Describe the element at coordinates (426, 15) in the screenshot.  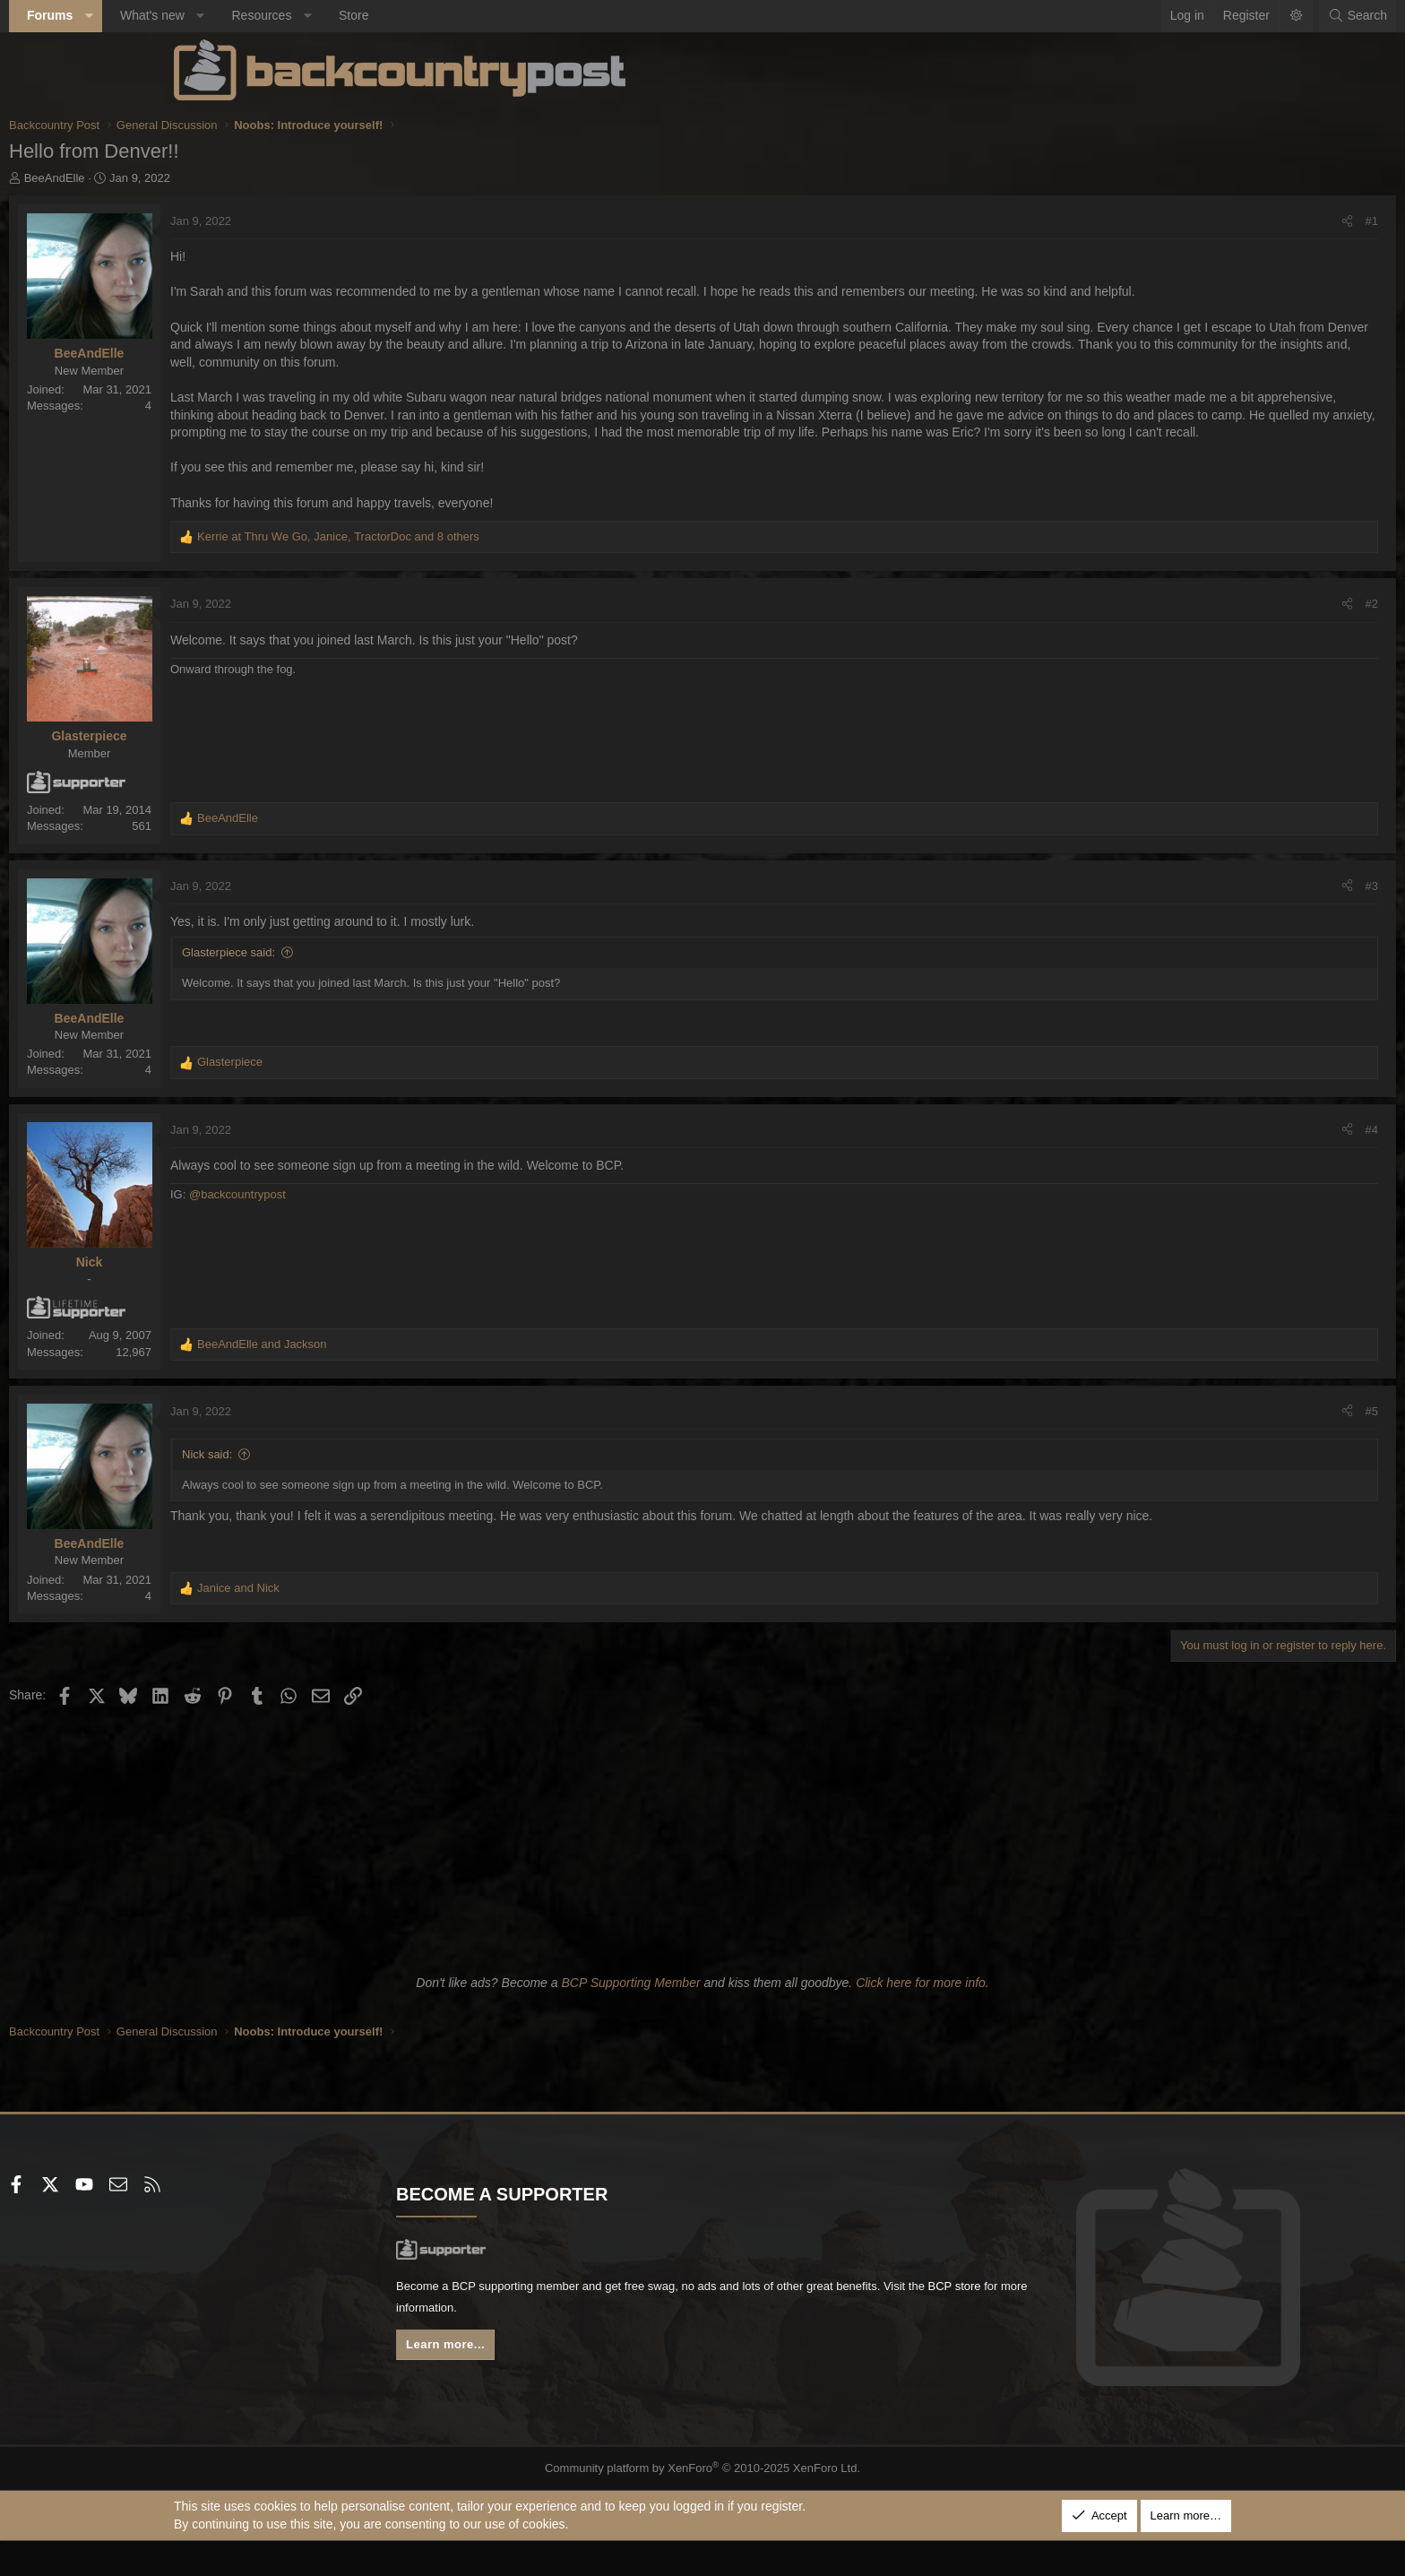
I see `Resources` at that location.